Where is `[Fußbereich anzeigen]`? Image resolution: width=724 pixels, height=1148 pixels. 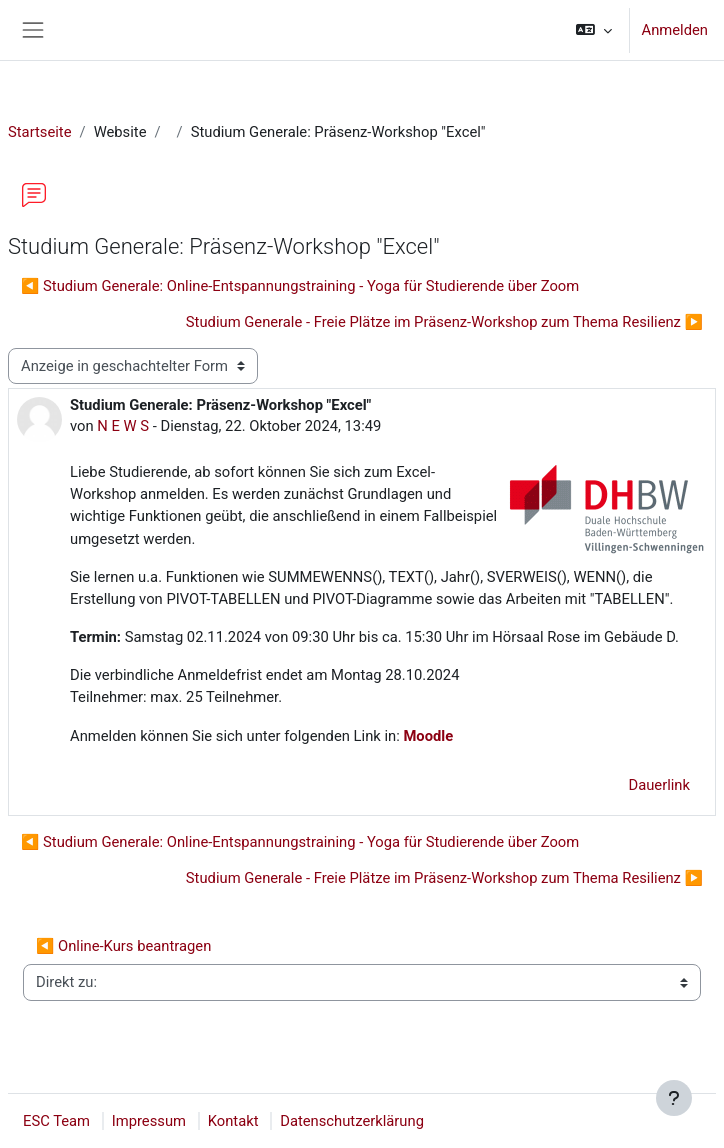
[Fußbereich anzeigen] is located at coordinates (674, 1098).